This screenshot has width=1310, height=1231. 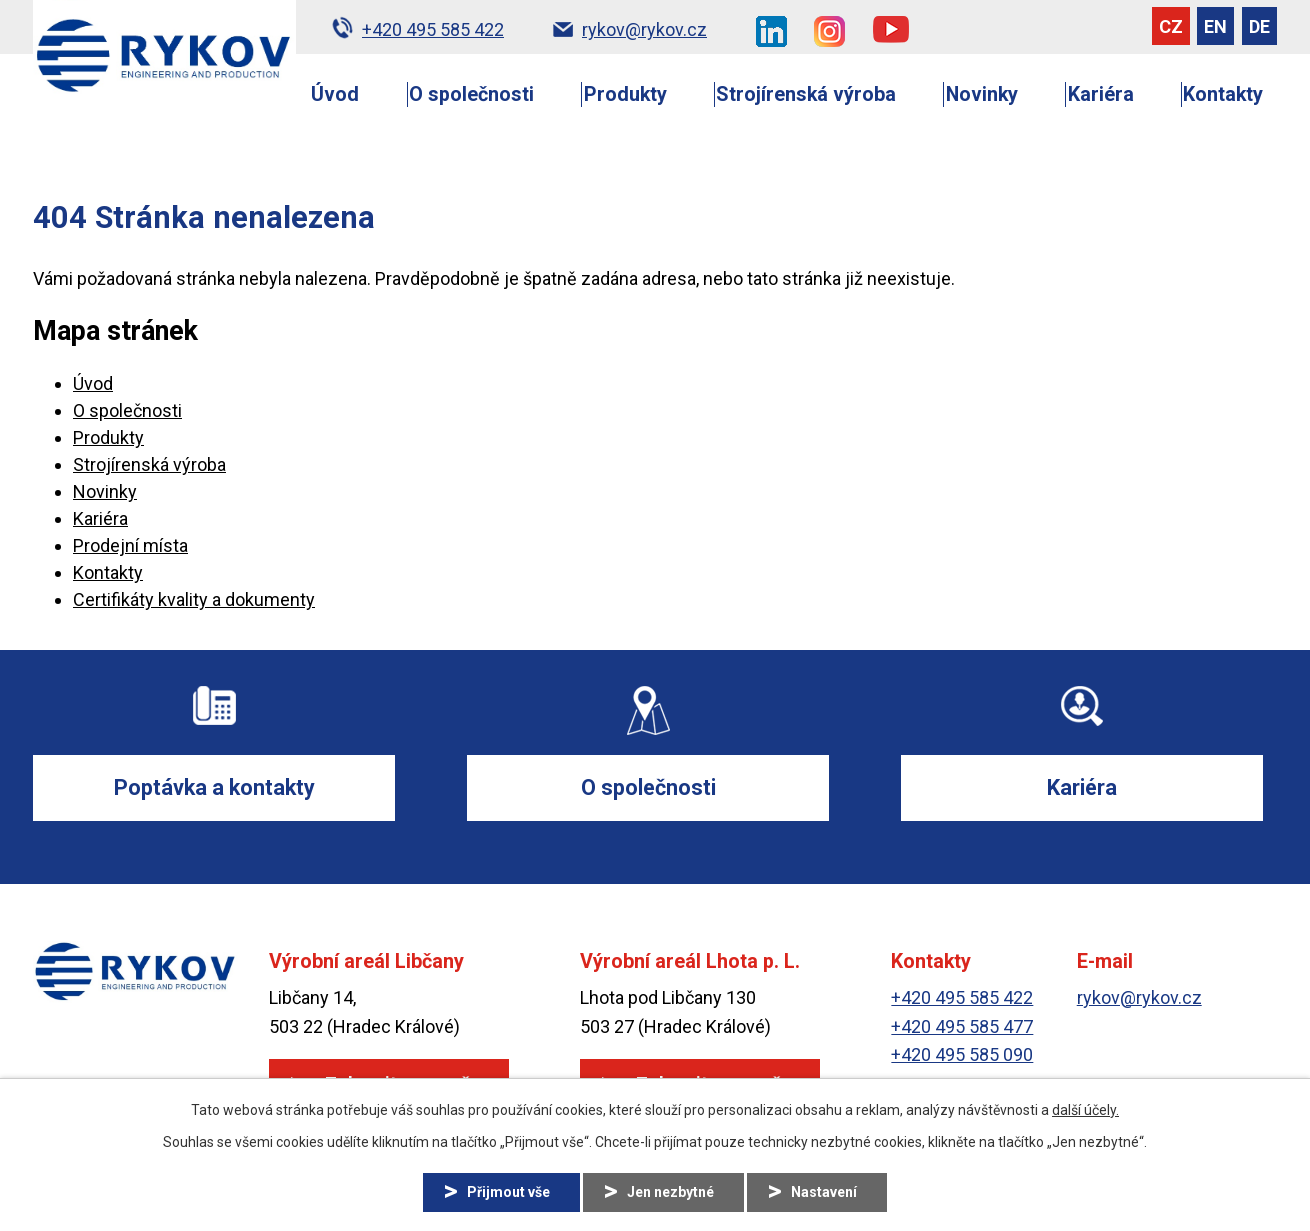 What do you see at coordinates (962, 1054) in the screenshot?
I see `+420 495 585 090` at bounding box center [962, 1054].